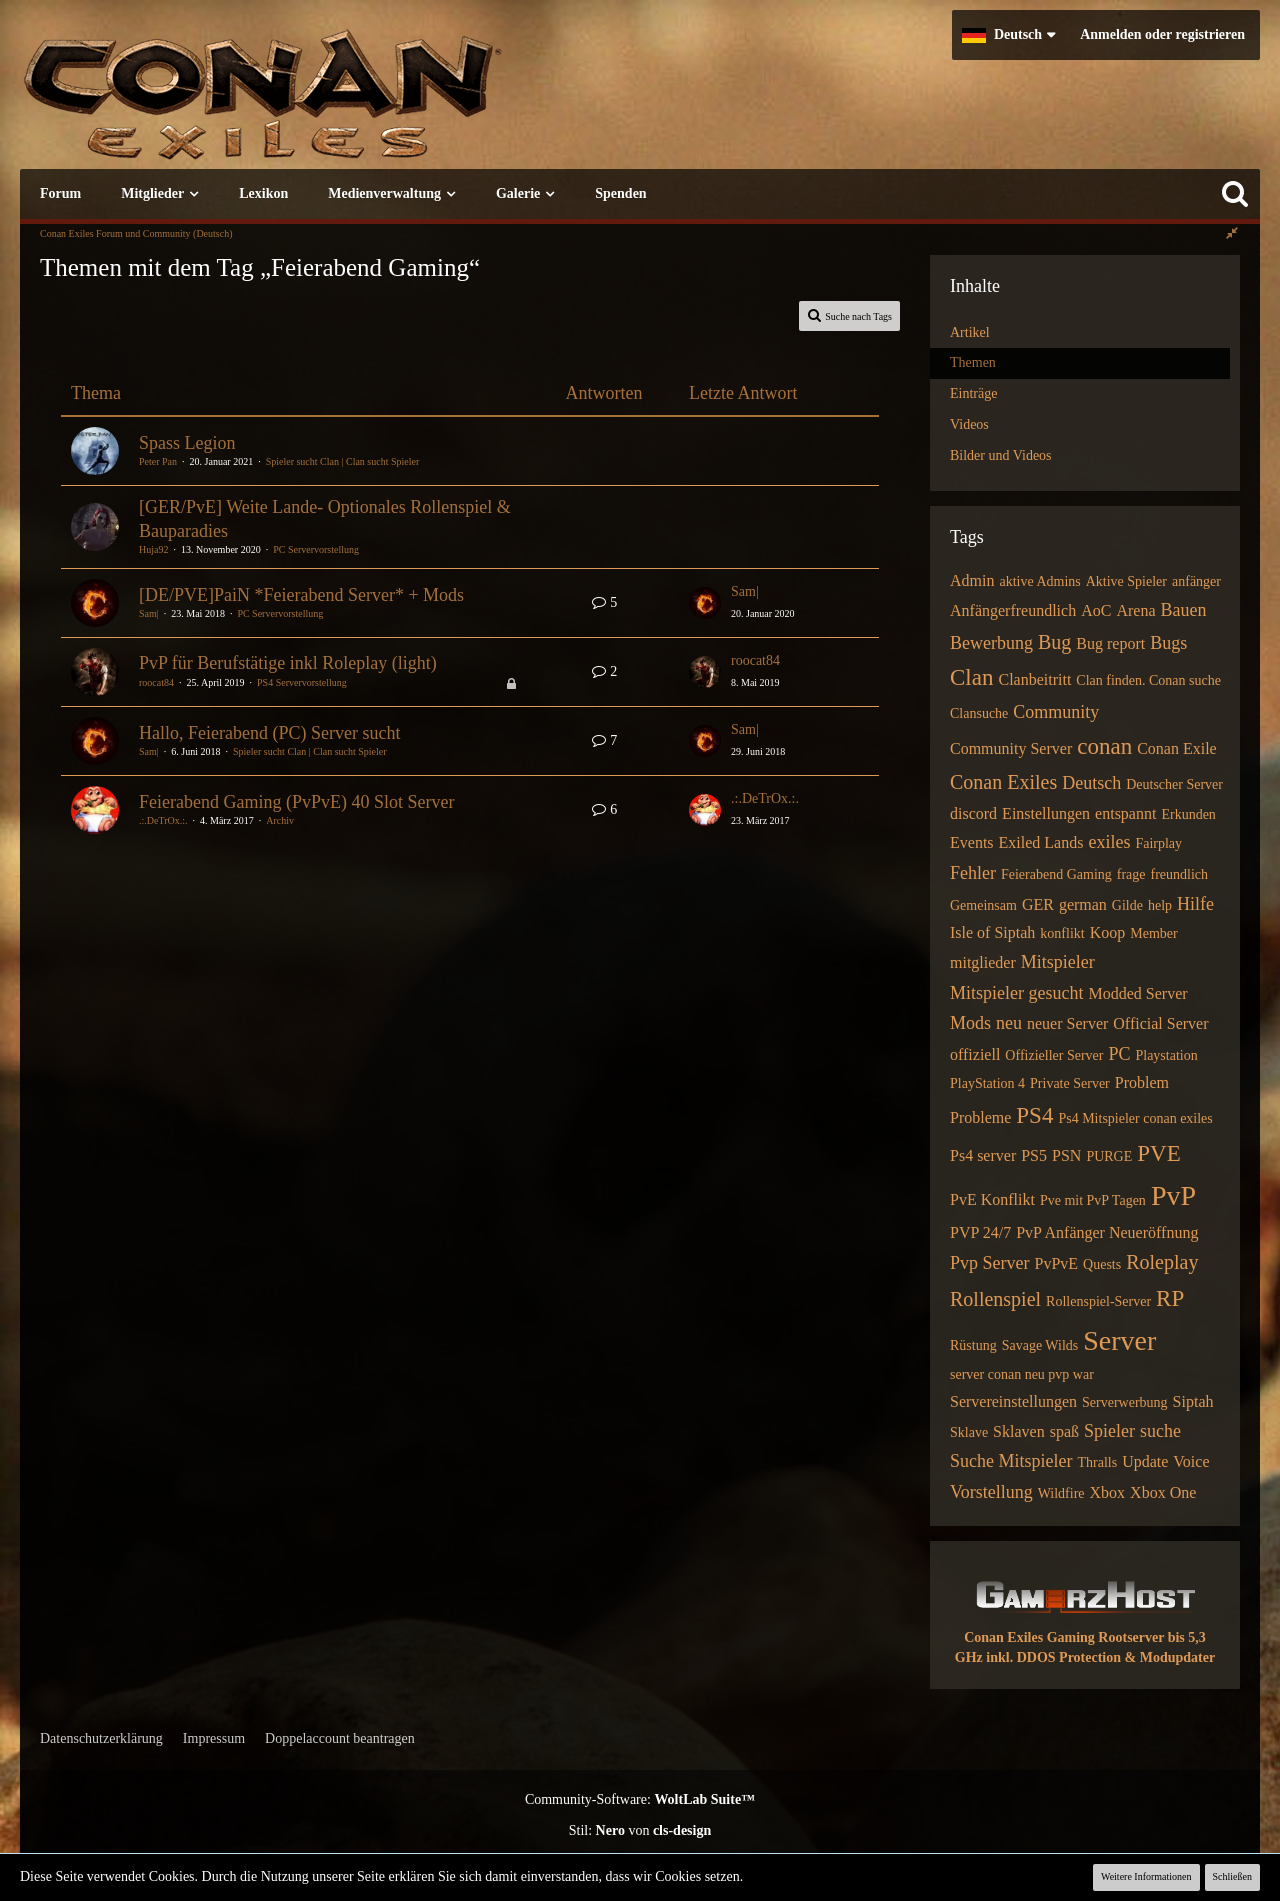 The width and height of the screenshot is (1280, 1901). I want to click on neuer Server, so click(1067, 1023).